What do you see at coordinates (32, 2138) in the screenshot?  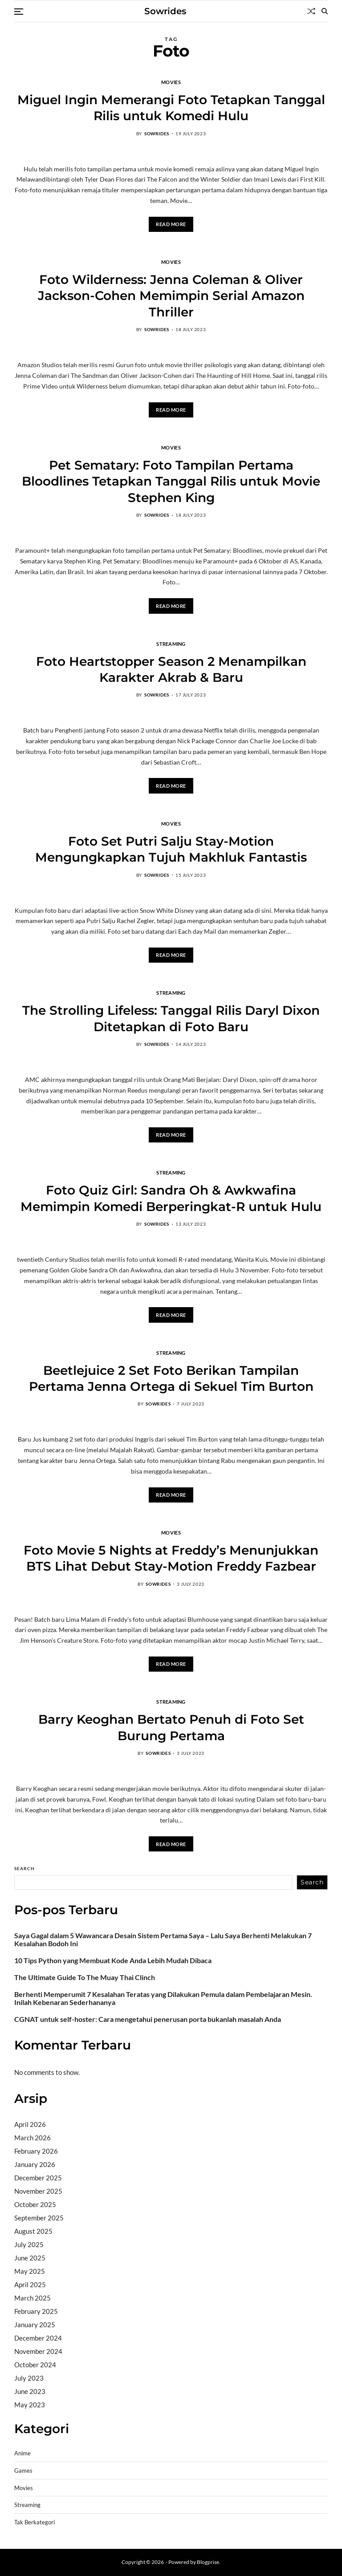 I see `March 2026` at bounding box center [32, 2138].